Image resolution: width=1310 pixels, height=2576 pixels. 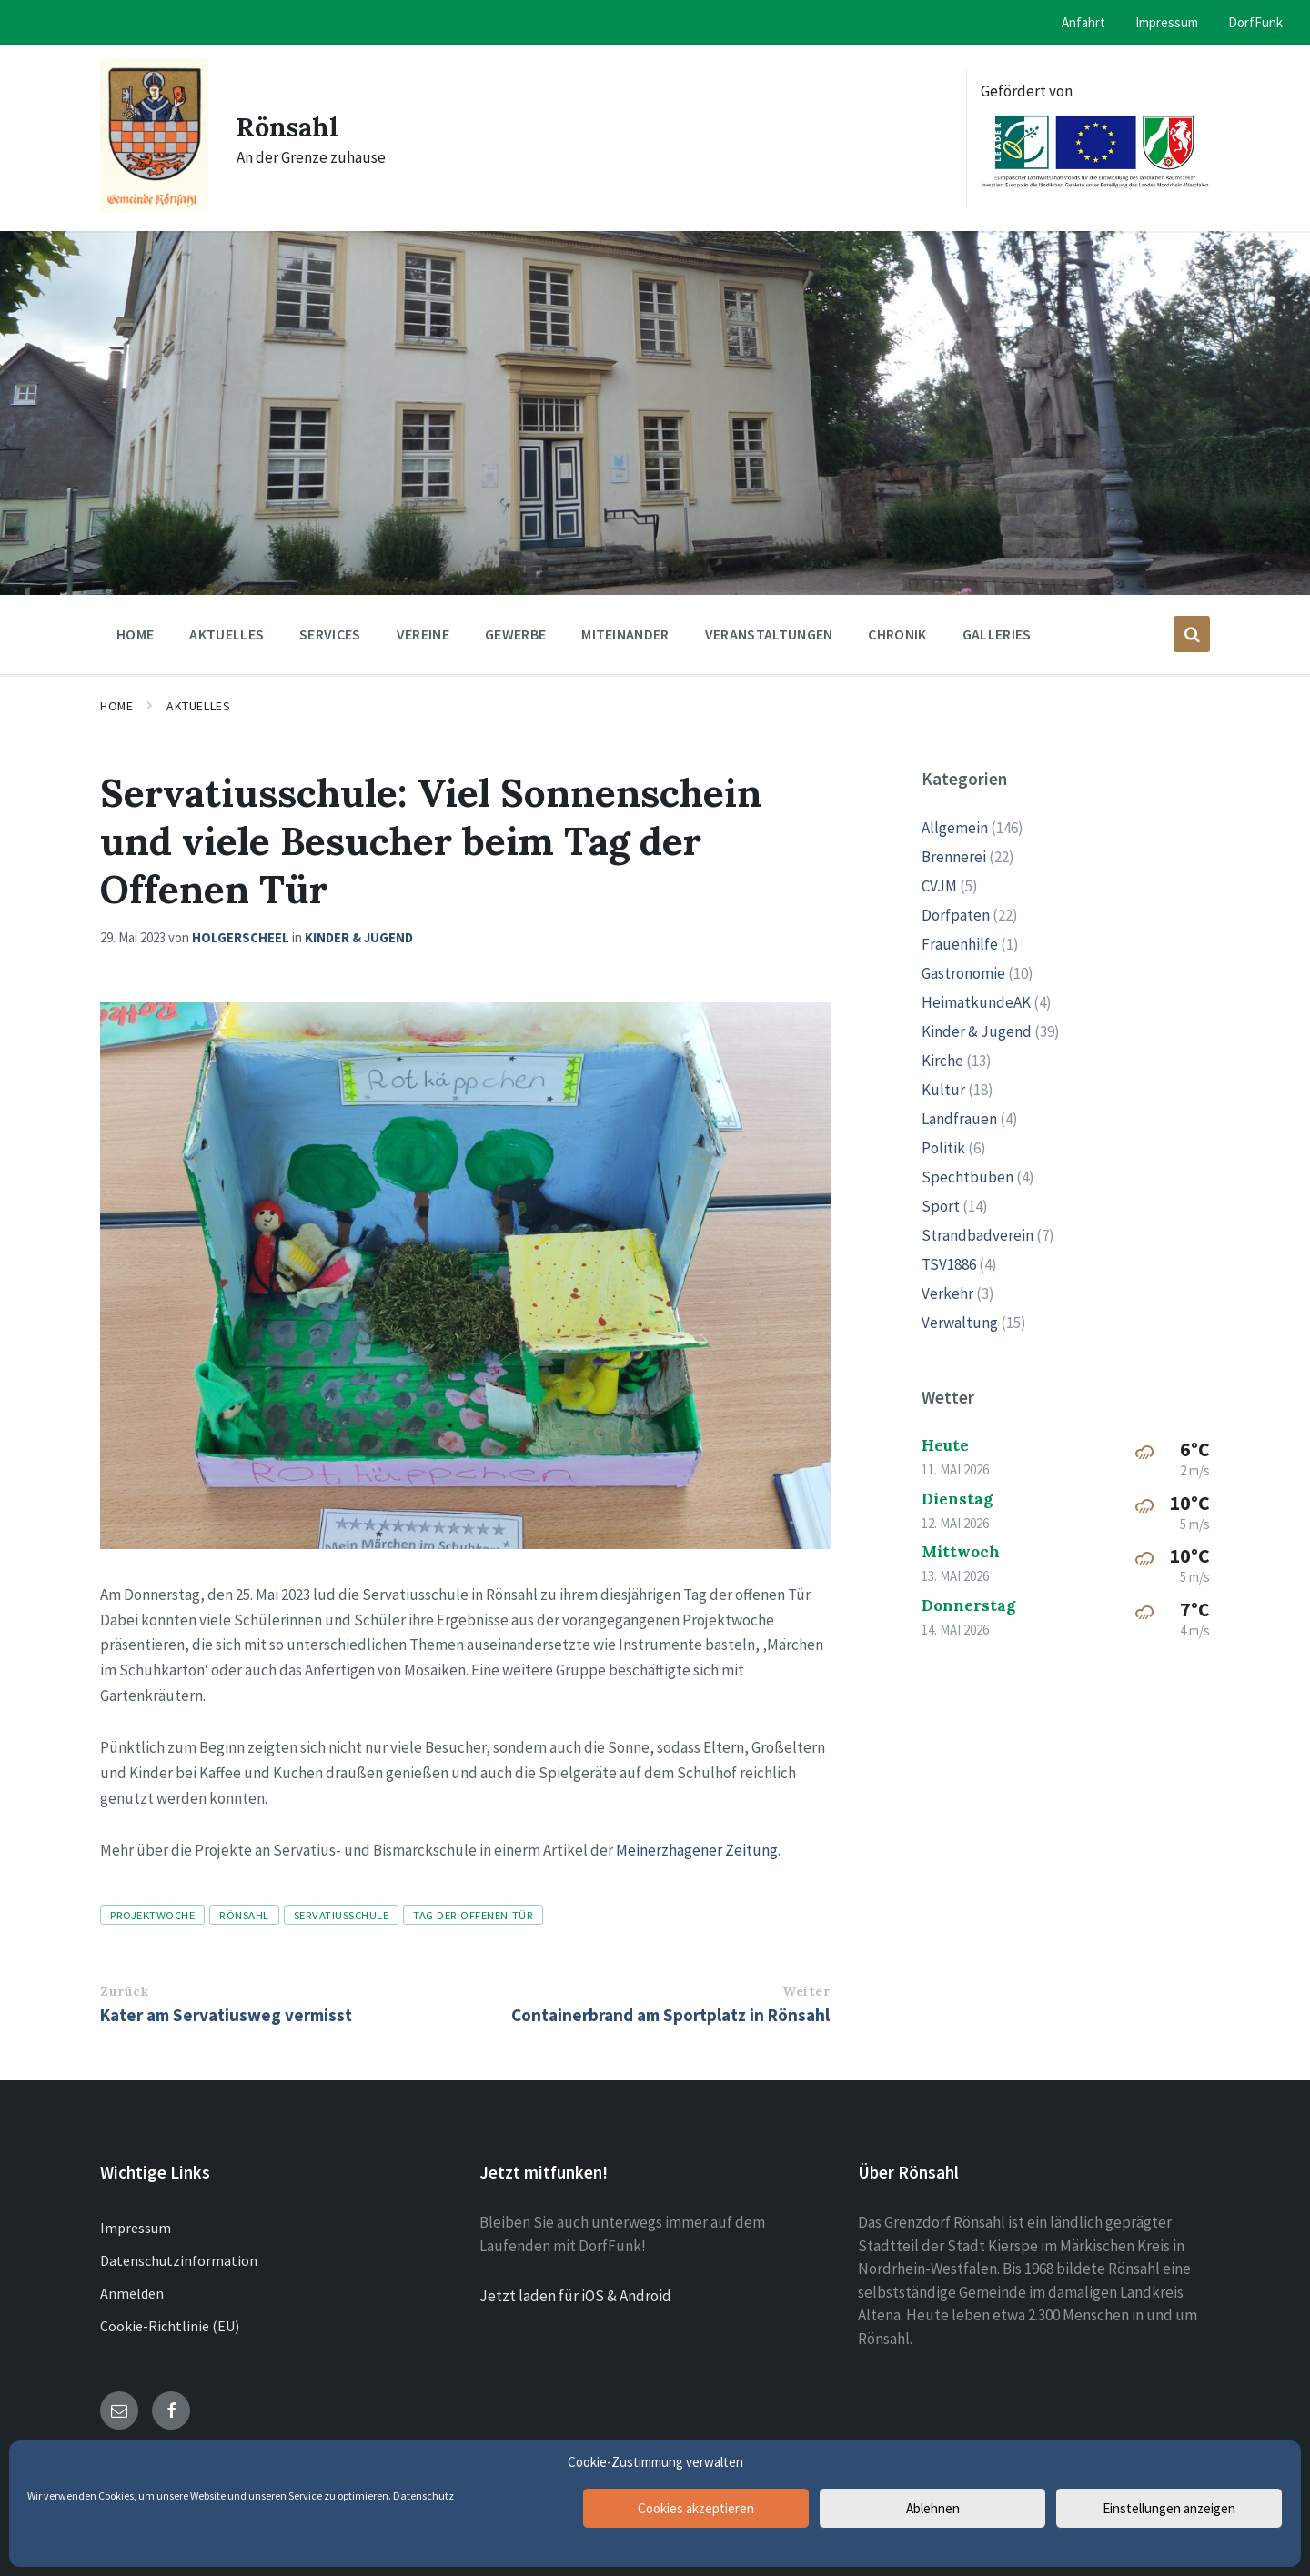 I want to click on Einstellungen anzeigen, so click(x=1169, y=2508).